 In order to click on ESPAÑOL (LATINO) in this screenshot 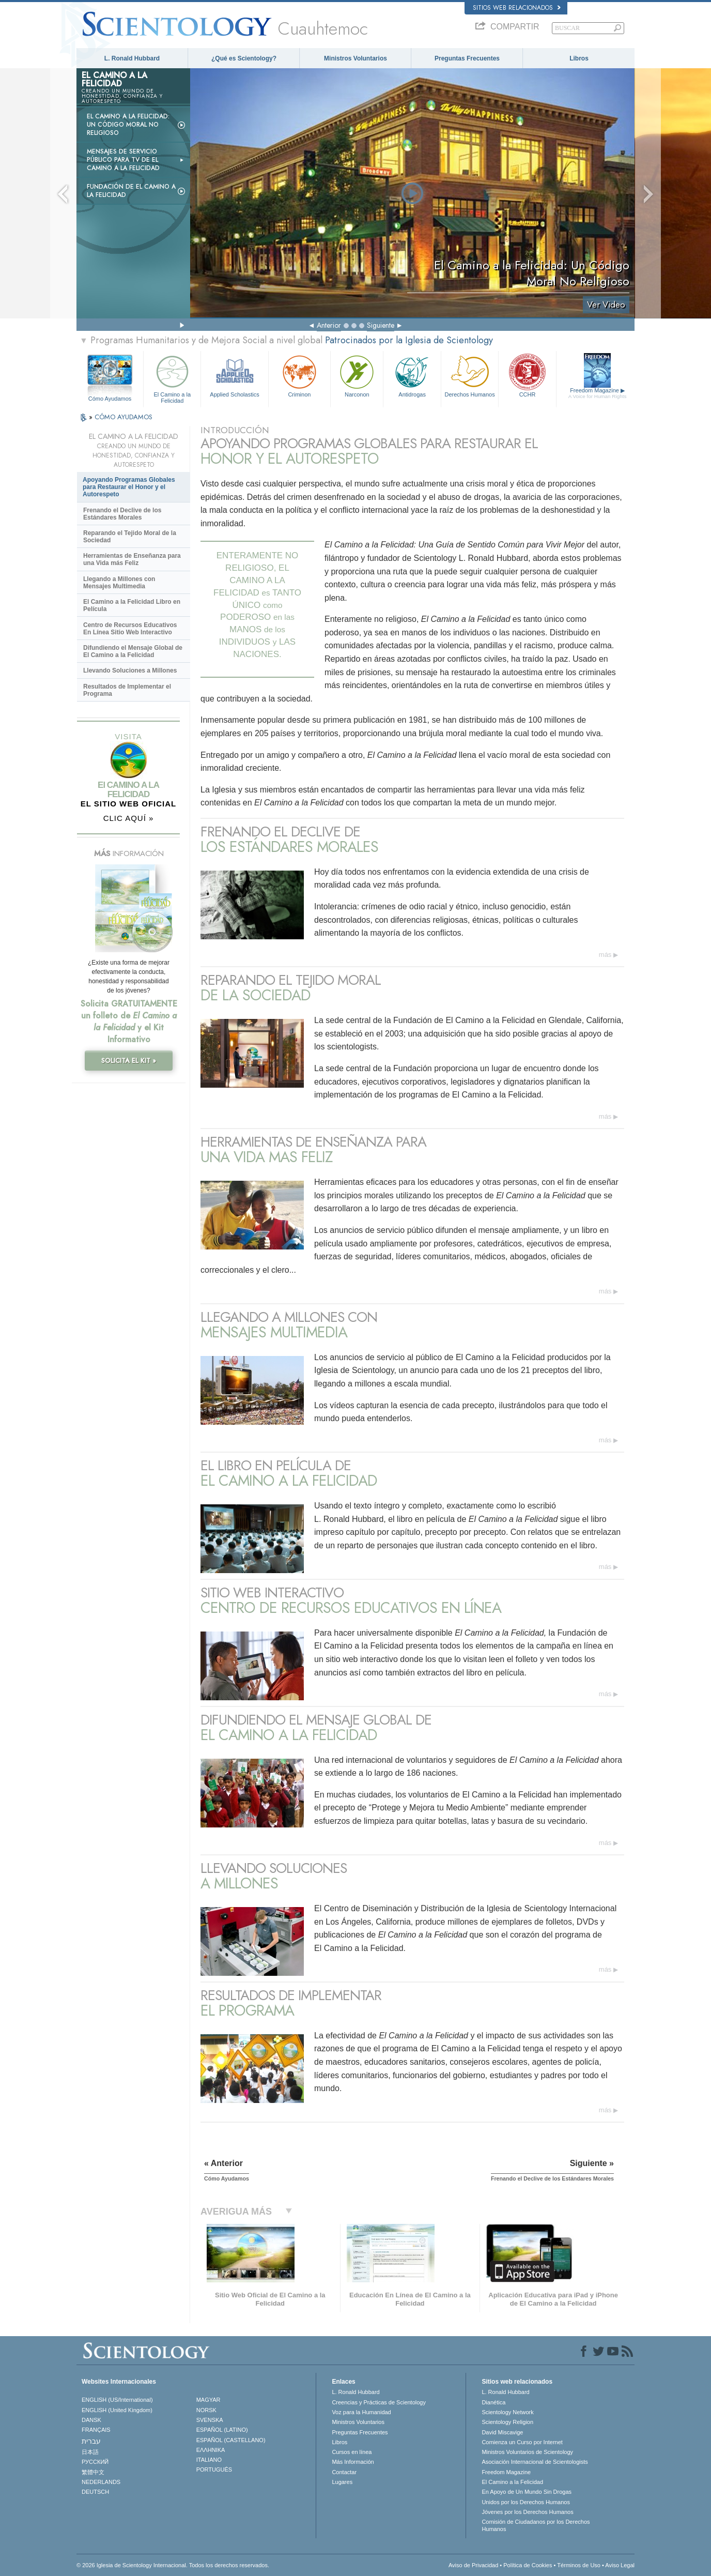, I will do `click(222, 2430)`.